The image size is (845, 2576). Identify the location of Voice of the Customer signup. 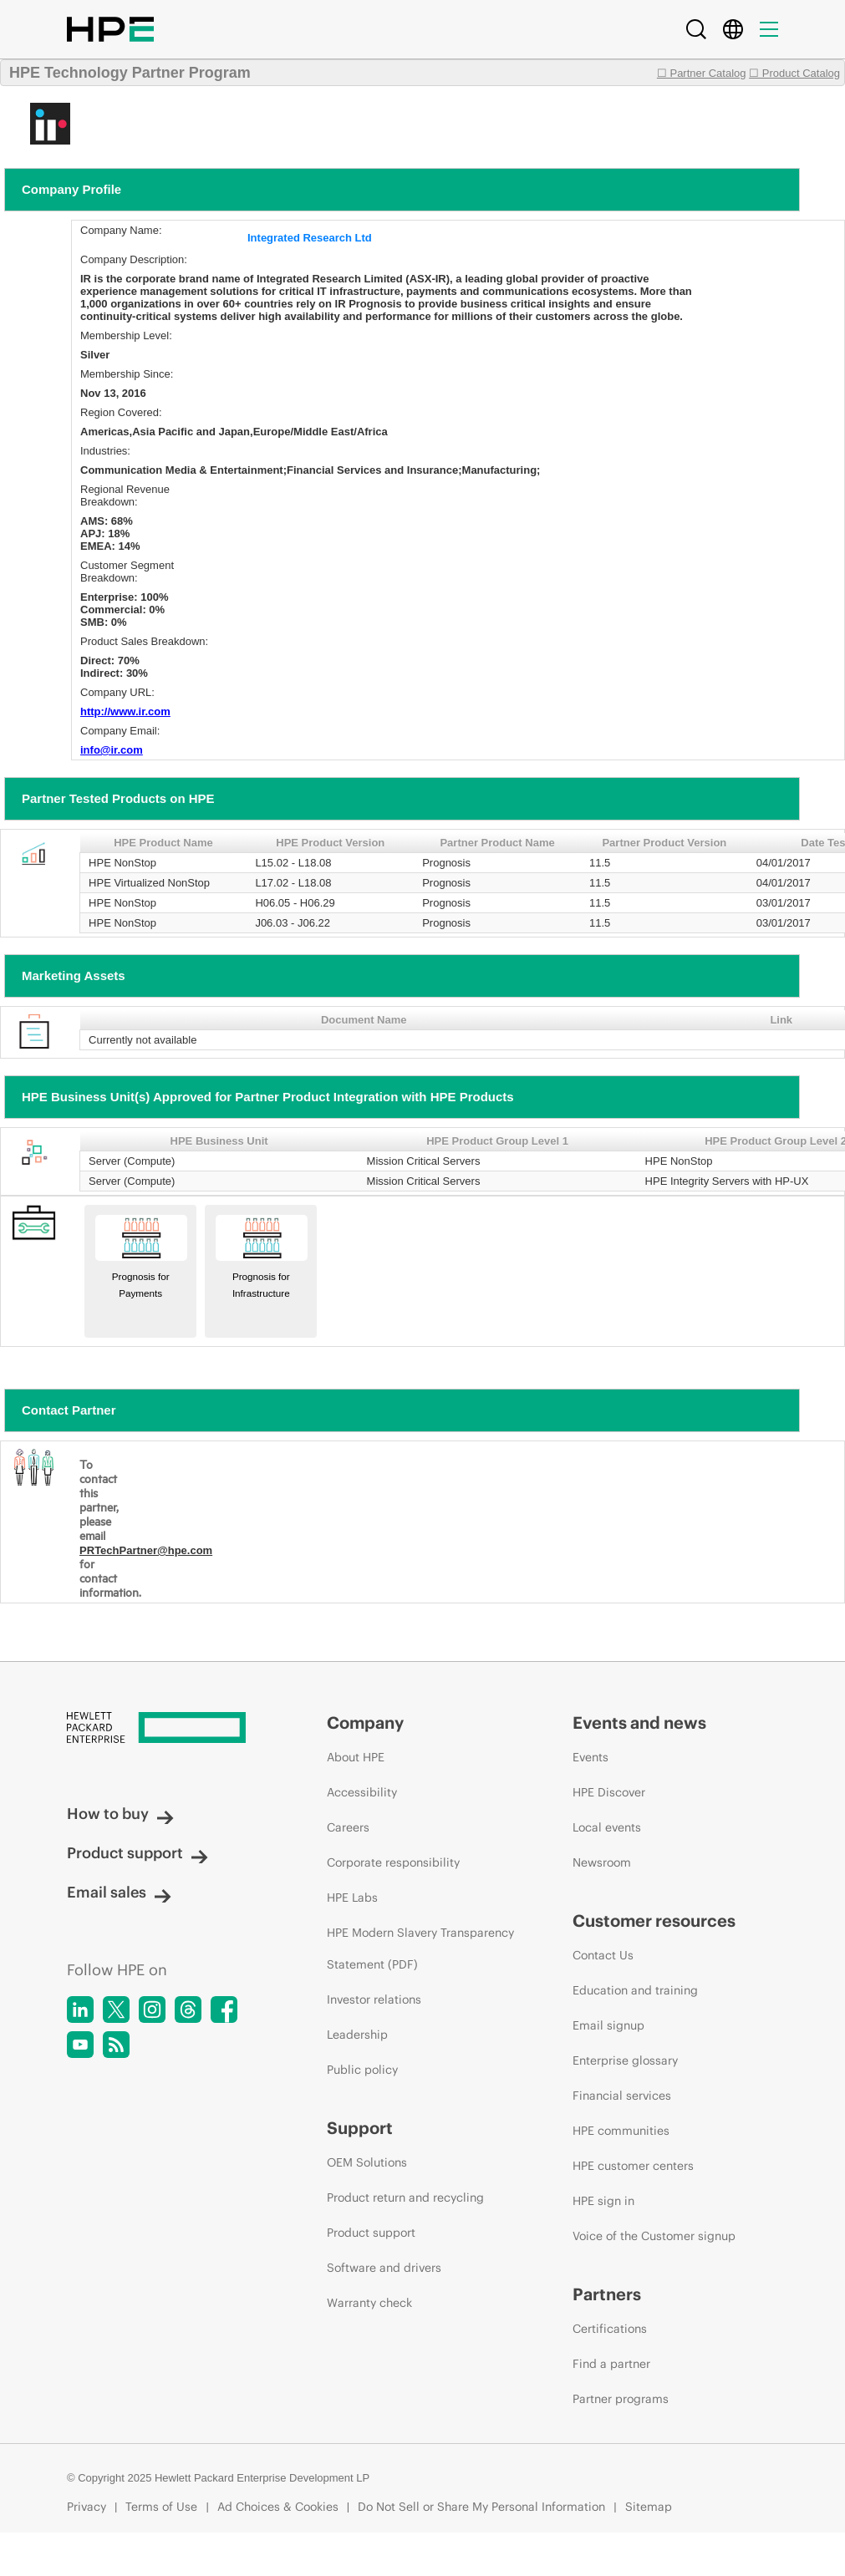
(654, 2235).